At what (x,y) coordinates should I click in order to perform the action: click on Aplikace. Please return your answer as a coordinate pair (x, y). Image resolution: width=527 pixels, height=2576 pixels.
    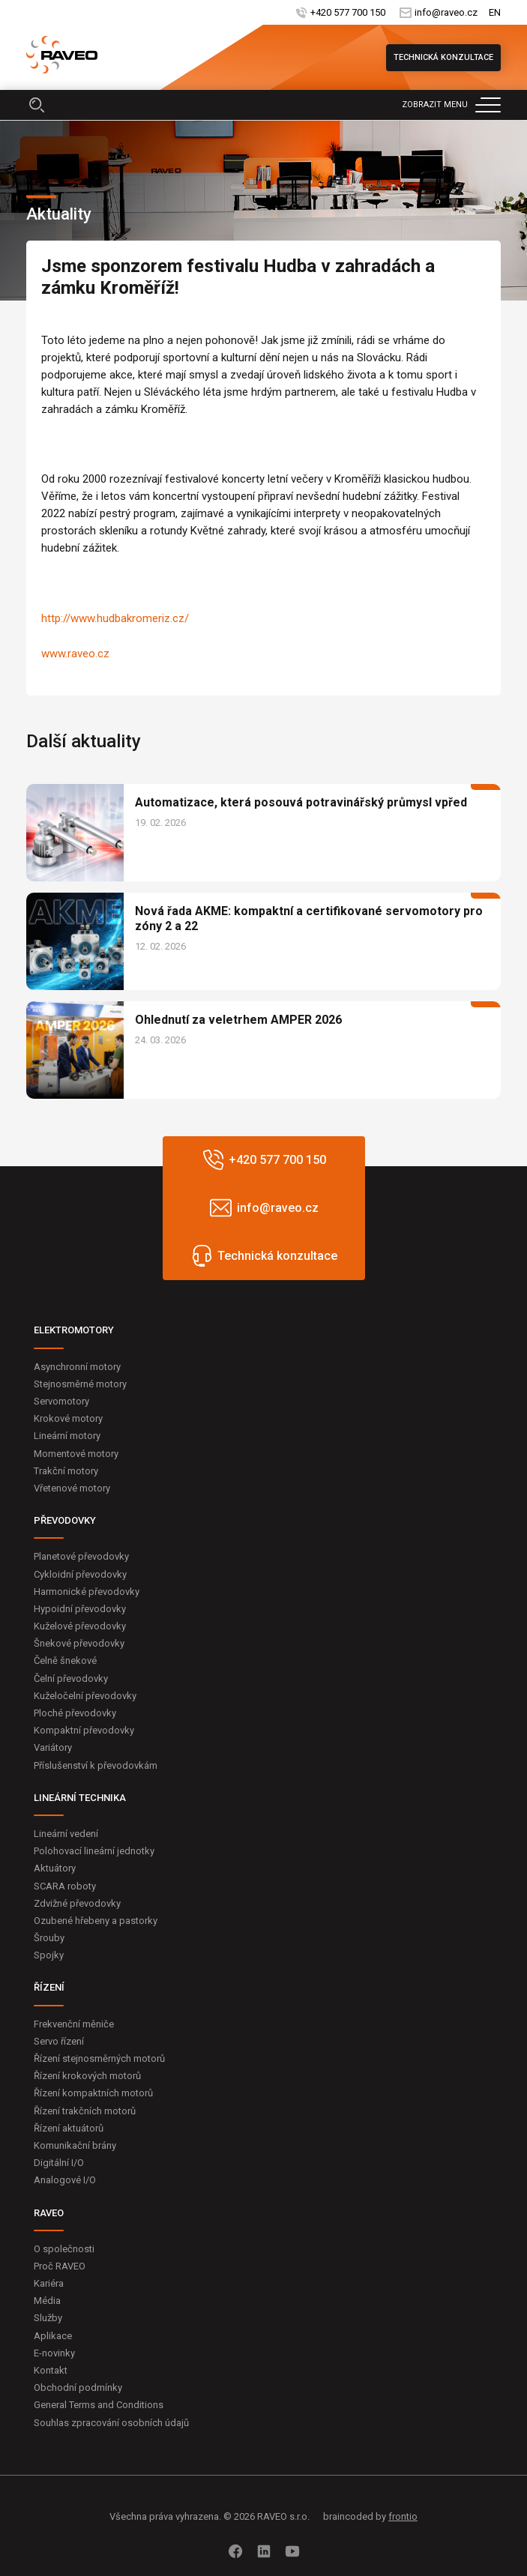
    Looking at the image, I should click on (53, 2335).